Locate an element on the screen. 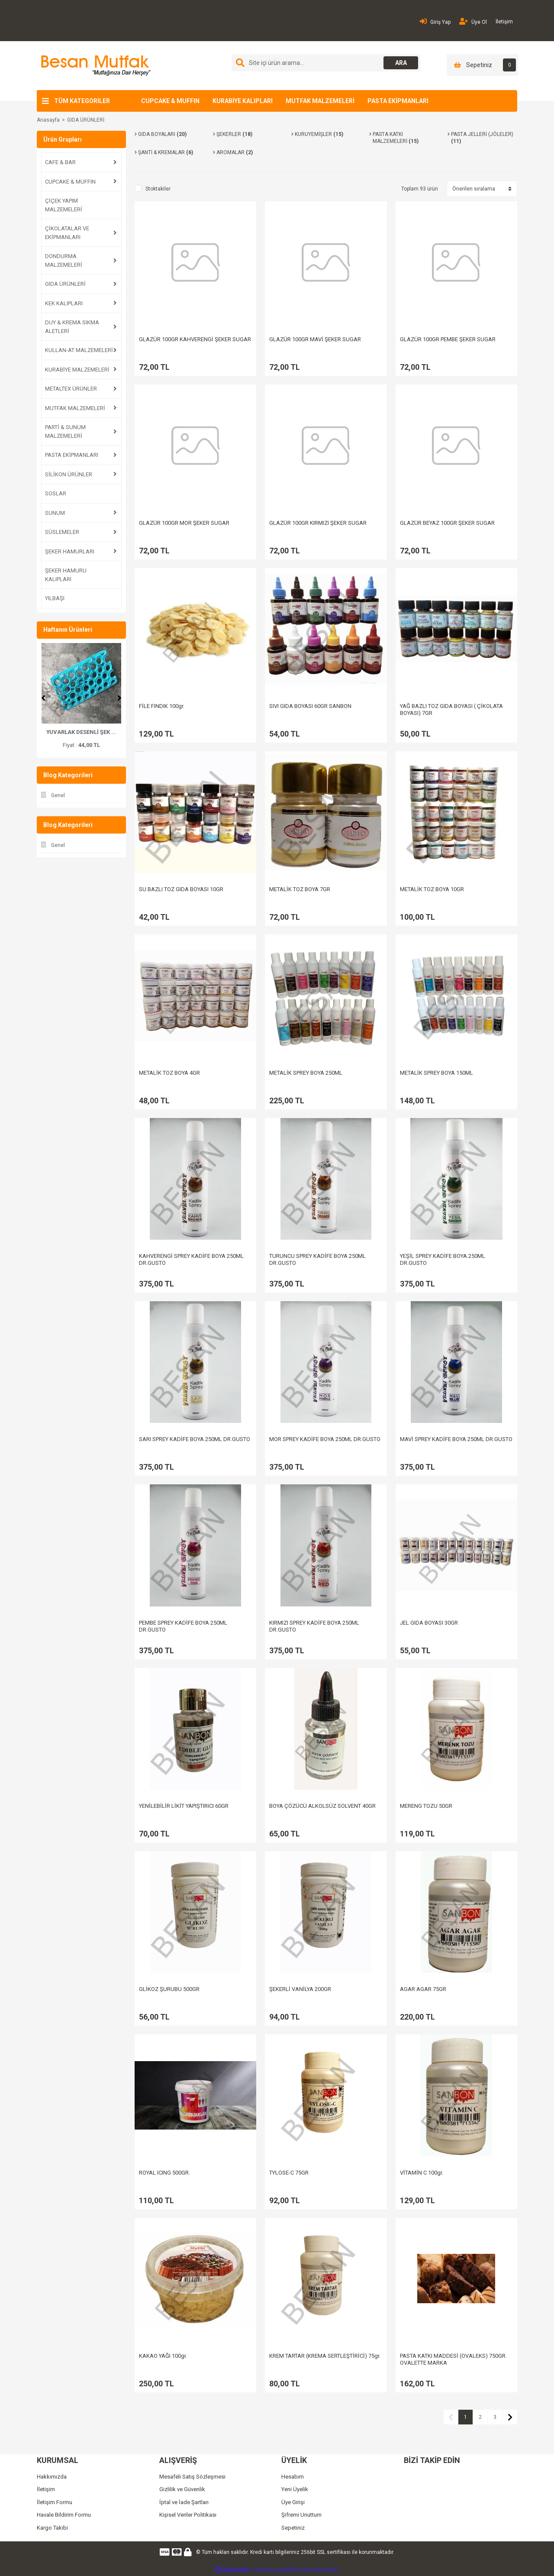  SOSLAR is located at coordinates (55, 493).